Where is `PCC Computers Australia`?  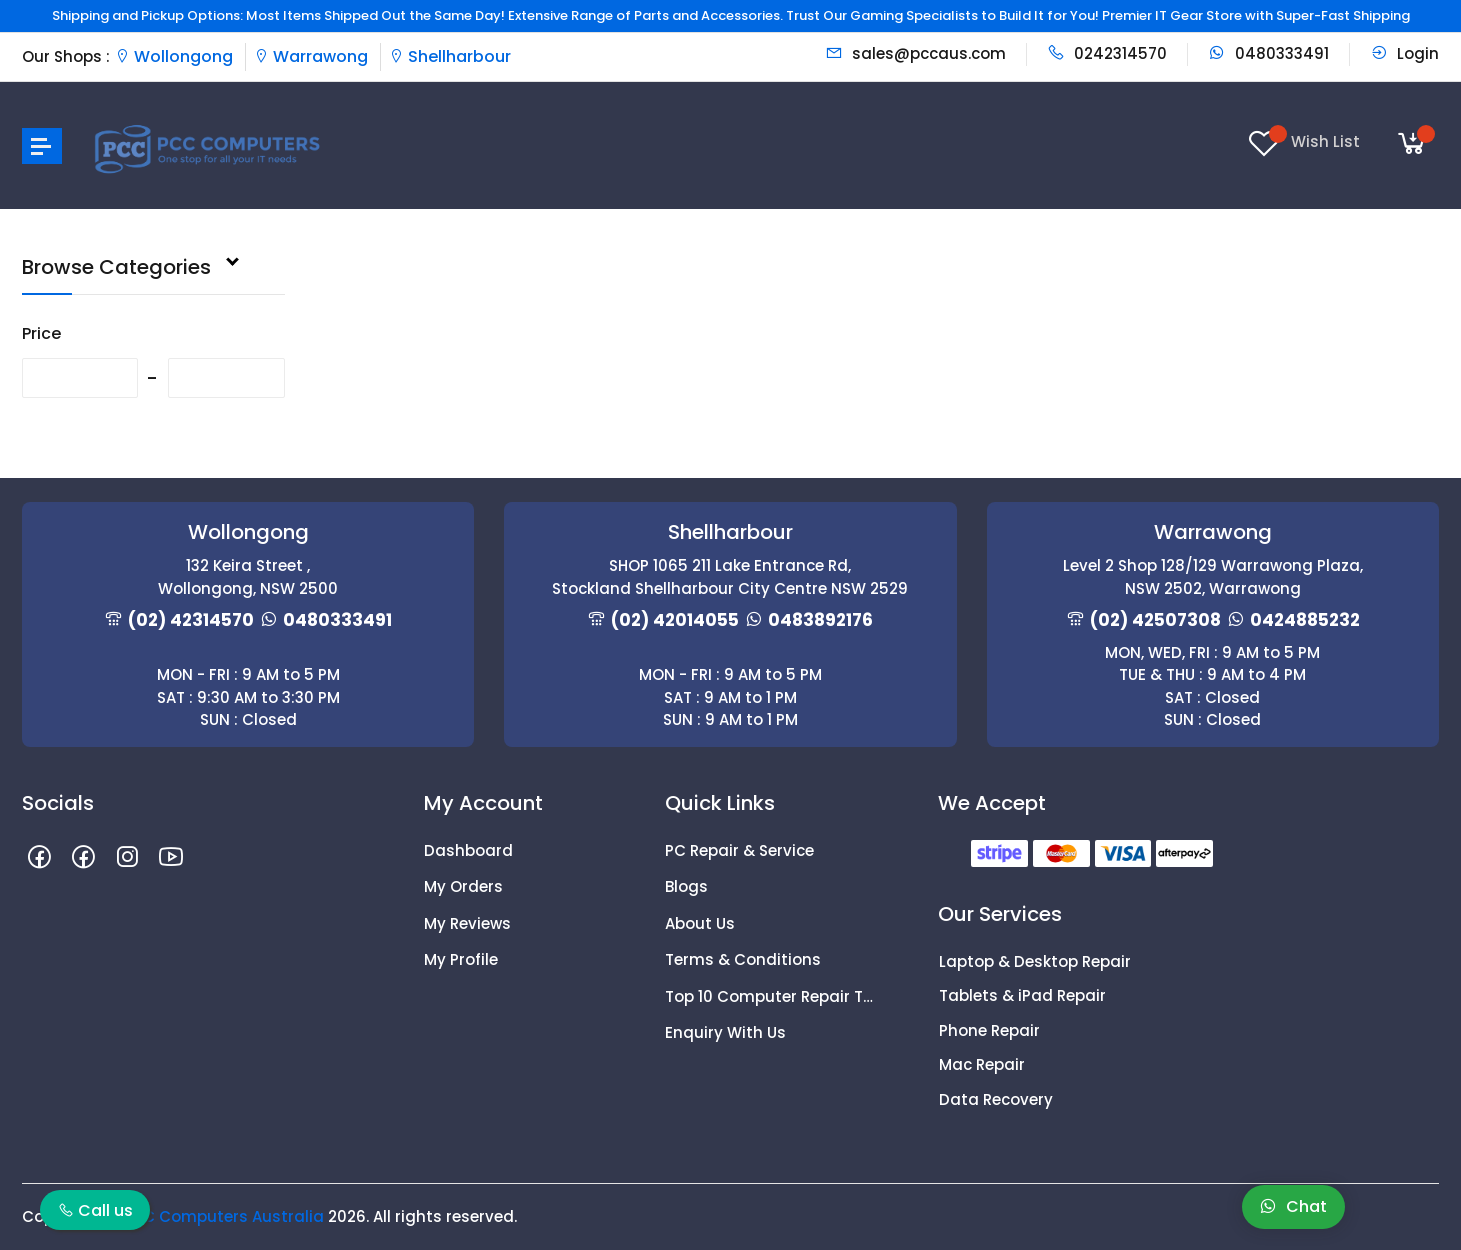 PCC Computers Australia is located at coordinates (223, 1216).